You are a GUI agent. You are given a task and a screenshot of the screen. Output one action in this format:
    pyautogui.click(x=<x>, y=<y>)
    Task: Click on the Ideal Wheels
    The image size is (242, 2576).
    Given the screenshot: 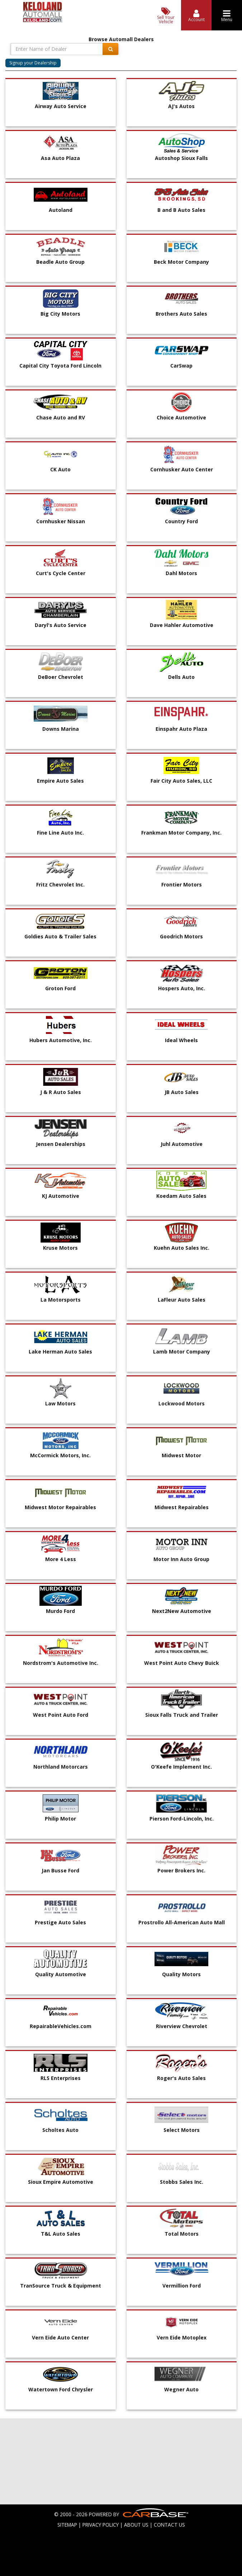 What is the action you would take?
    pyautogui.click(x=181, y=1040)
    